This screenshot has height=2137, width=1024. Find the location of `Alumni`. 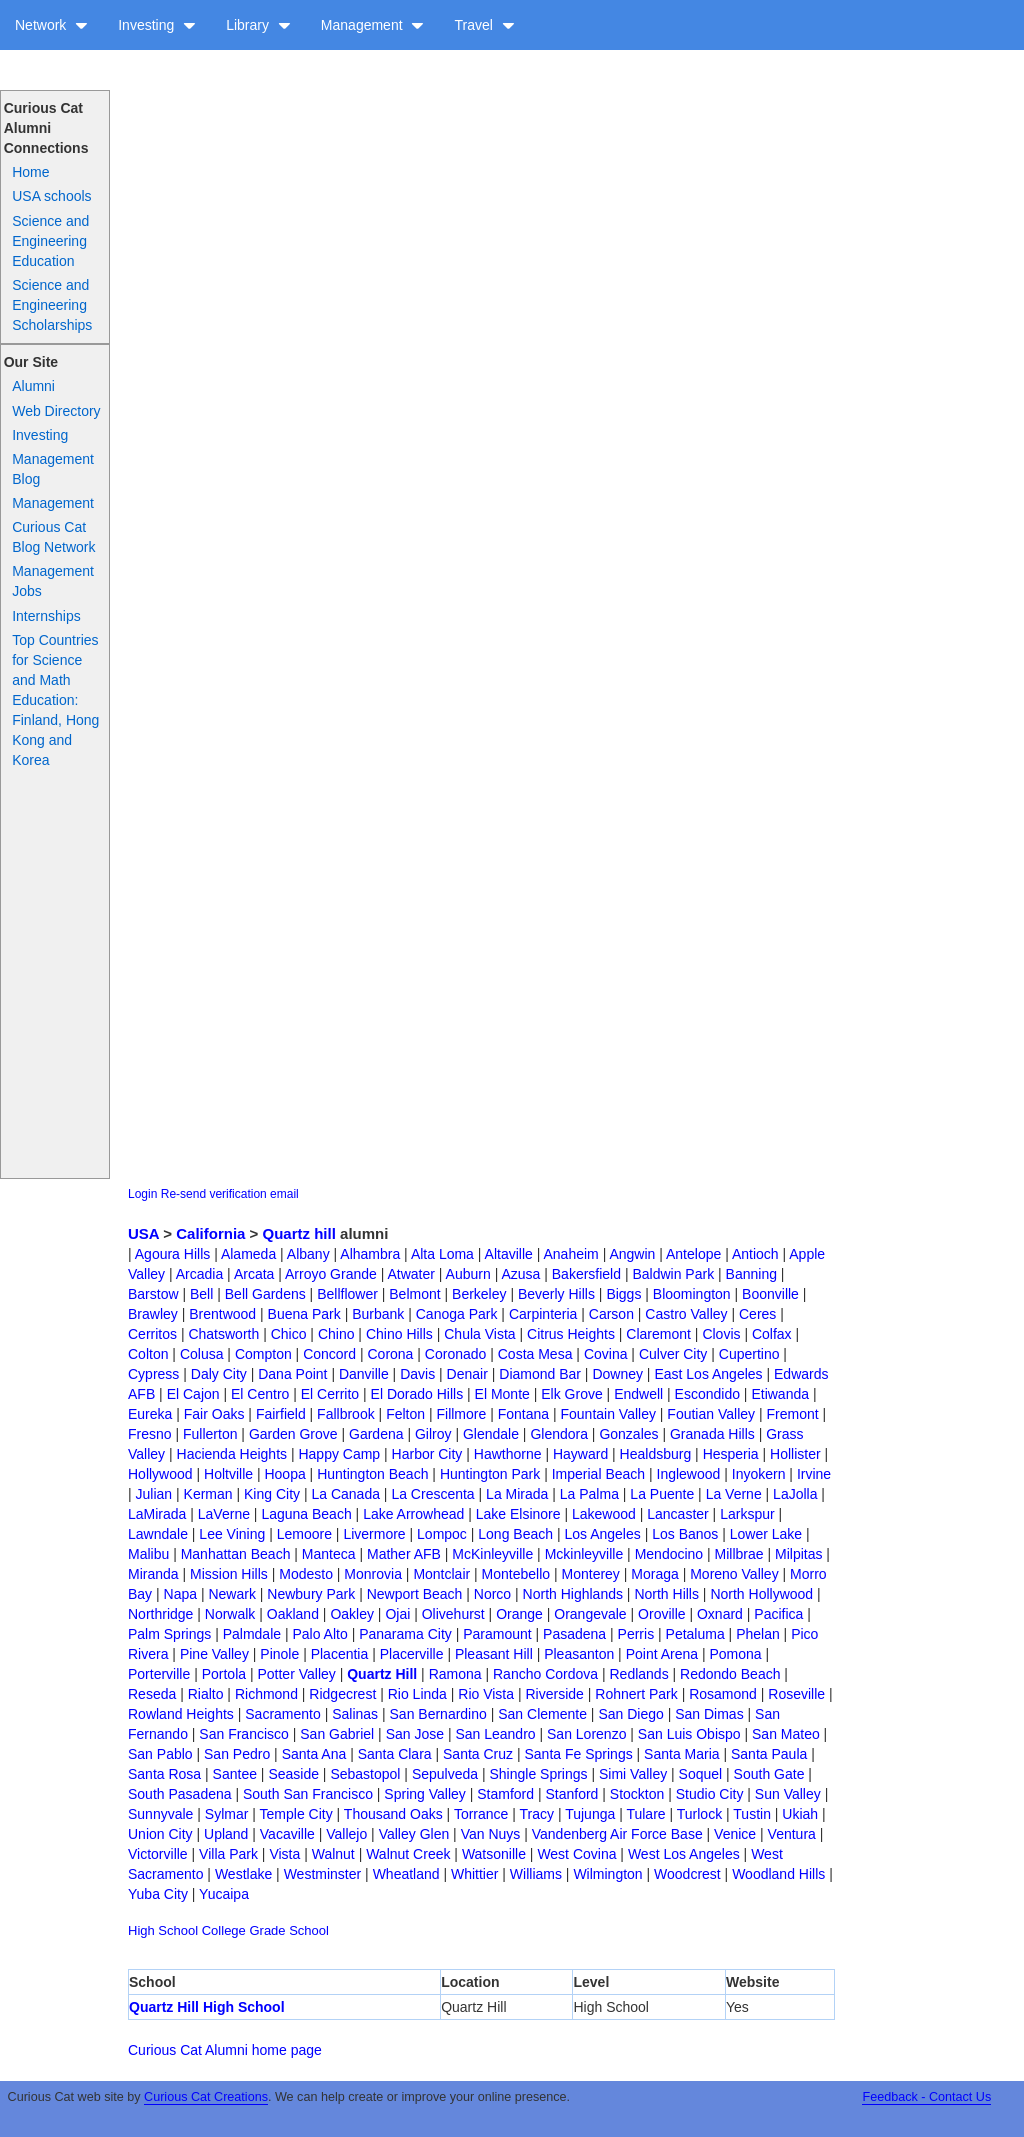

Alumni is located at coordinates (33, 386).